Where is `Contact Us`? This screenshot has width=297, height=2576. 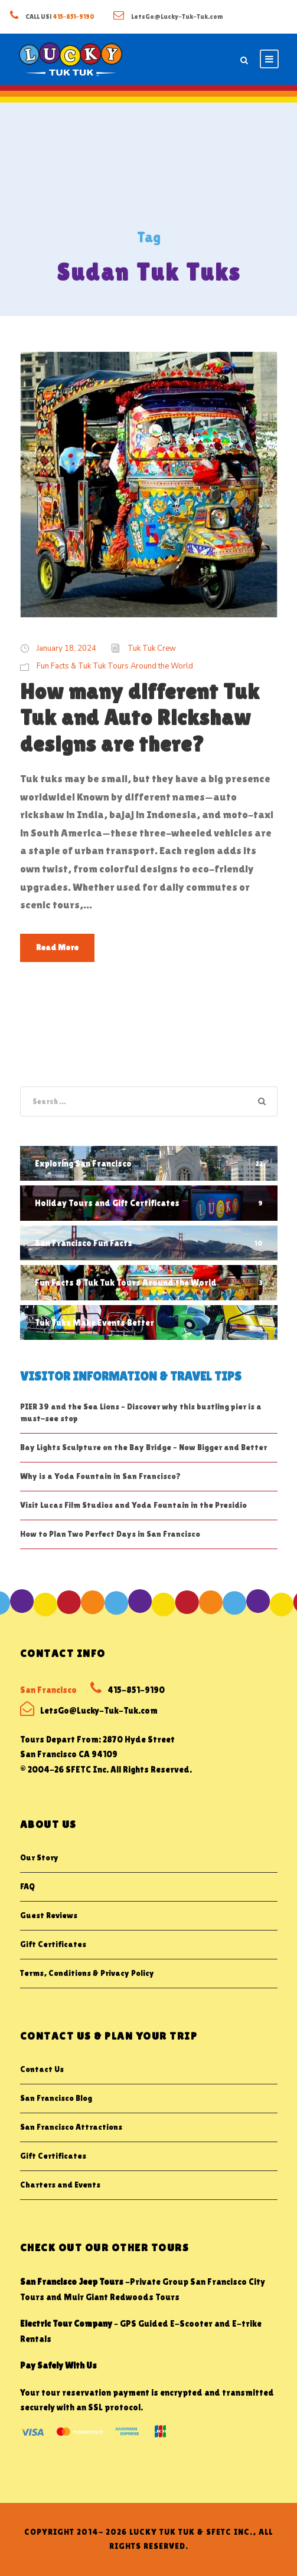
Contact Us is located at coordinates (42, 2069).